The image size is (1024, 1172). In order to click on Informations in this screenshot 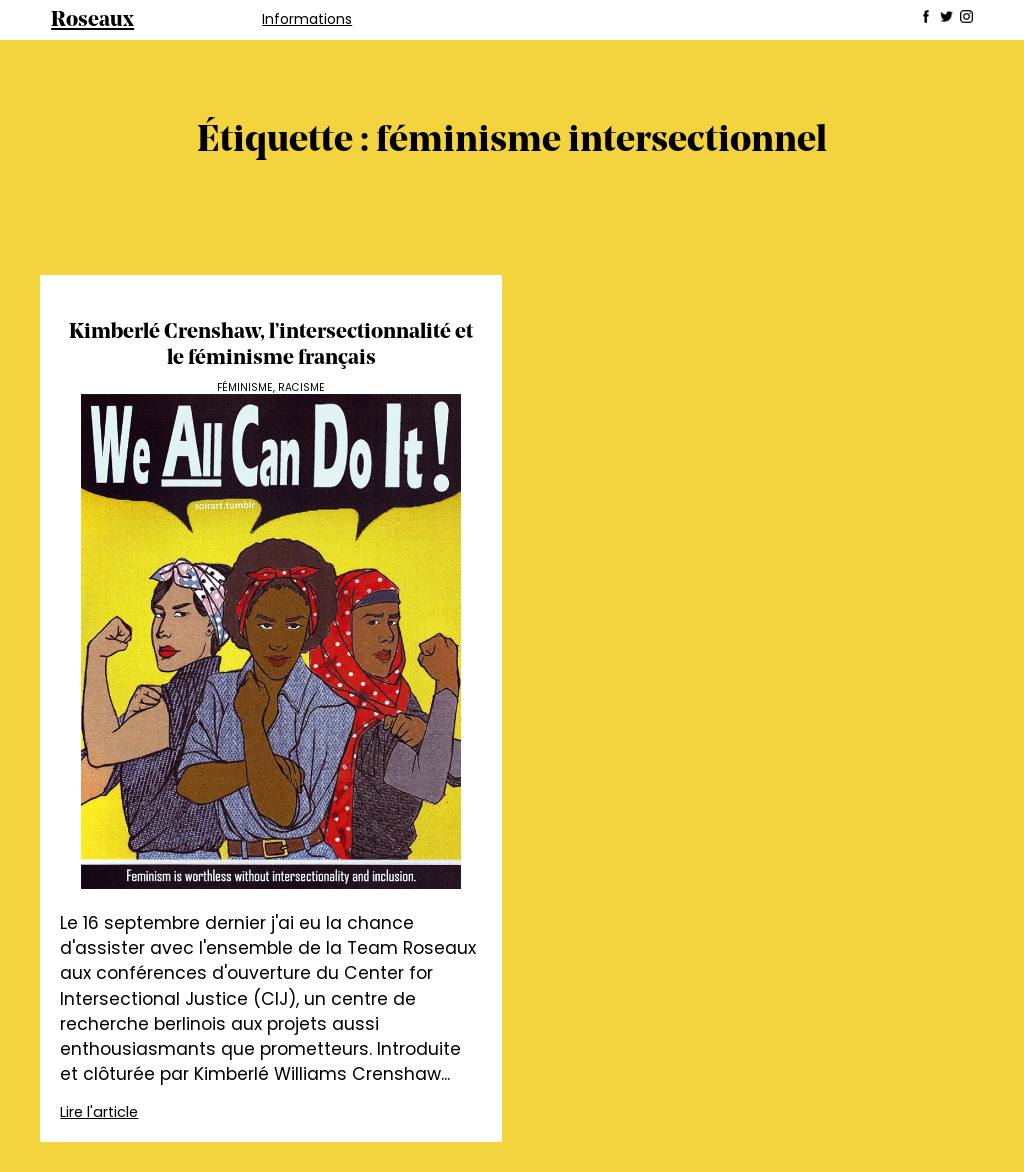, I will do `click(307, 19)`.